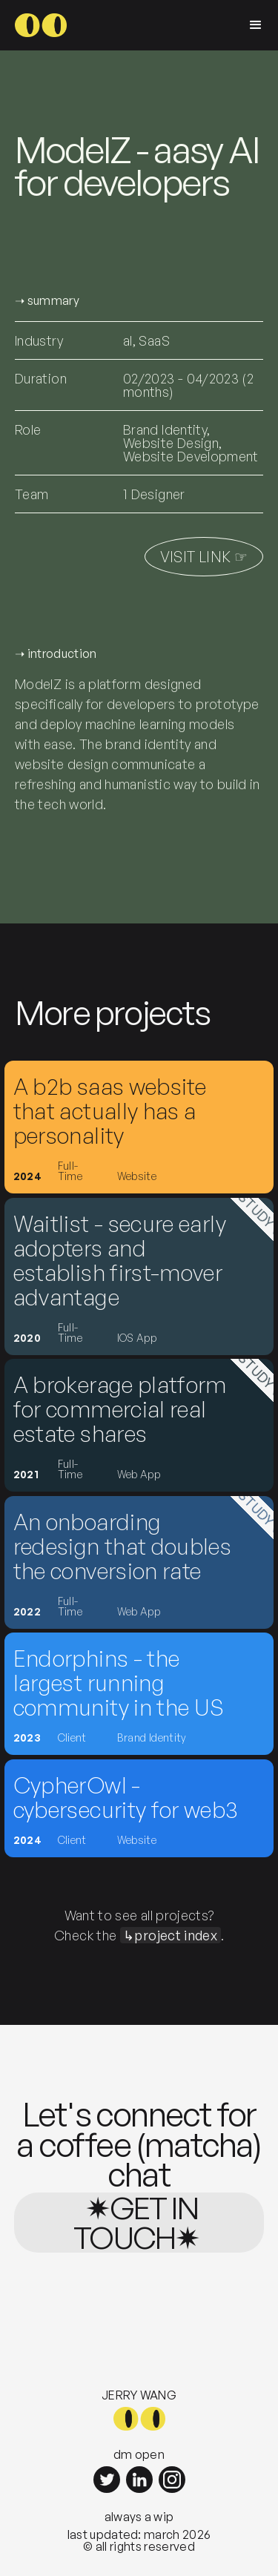  What do you see at coordinates (255, 25) in the screenshot?
I see `[button]` at bounding box center [255, 25].